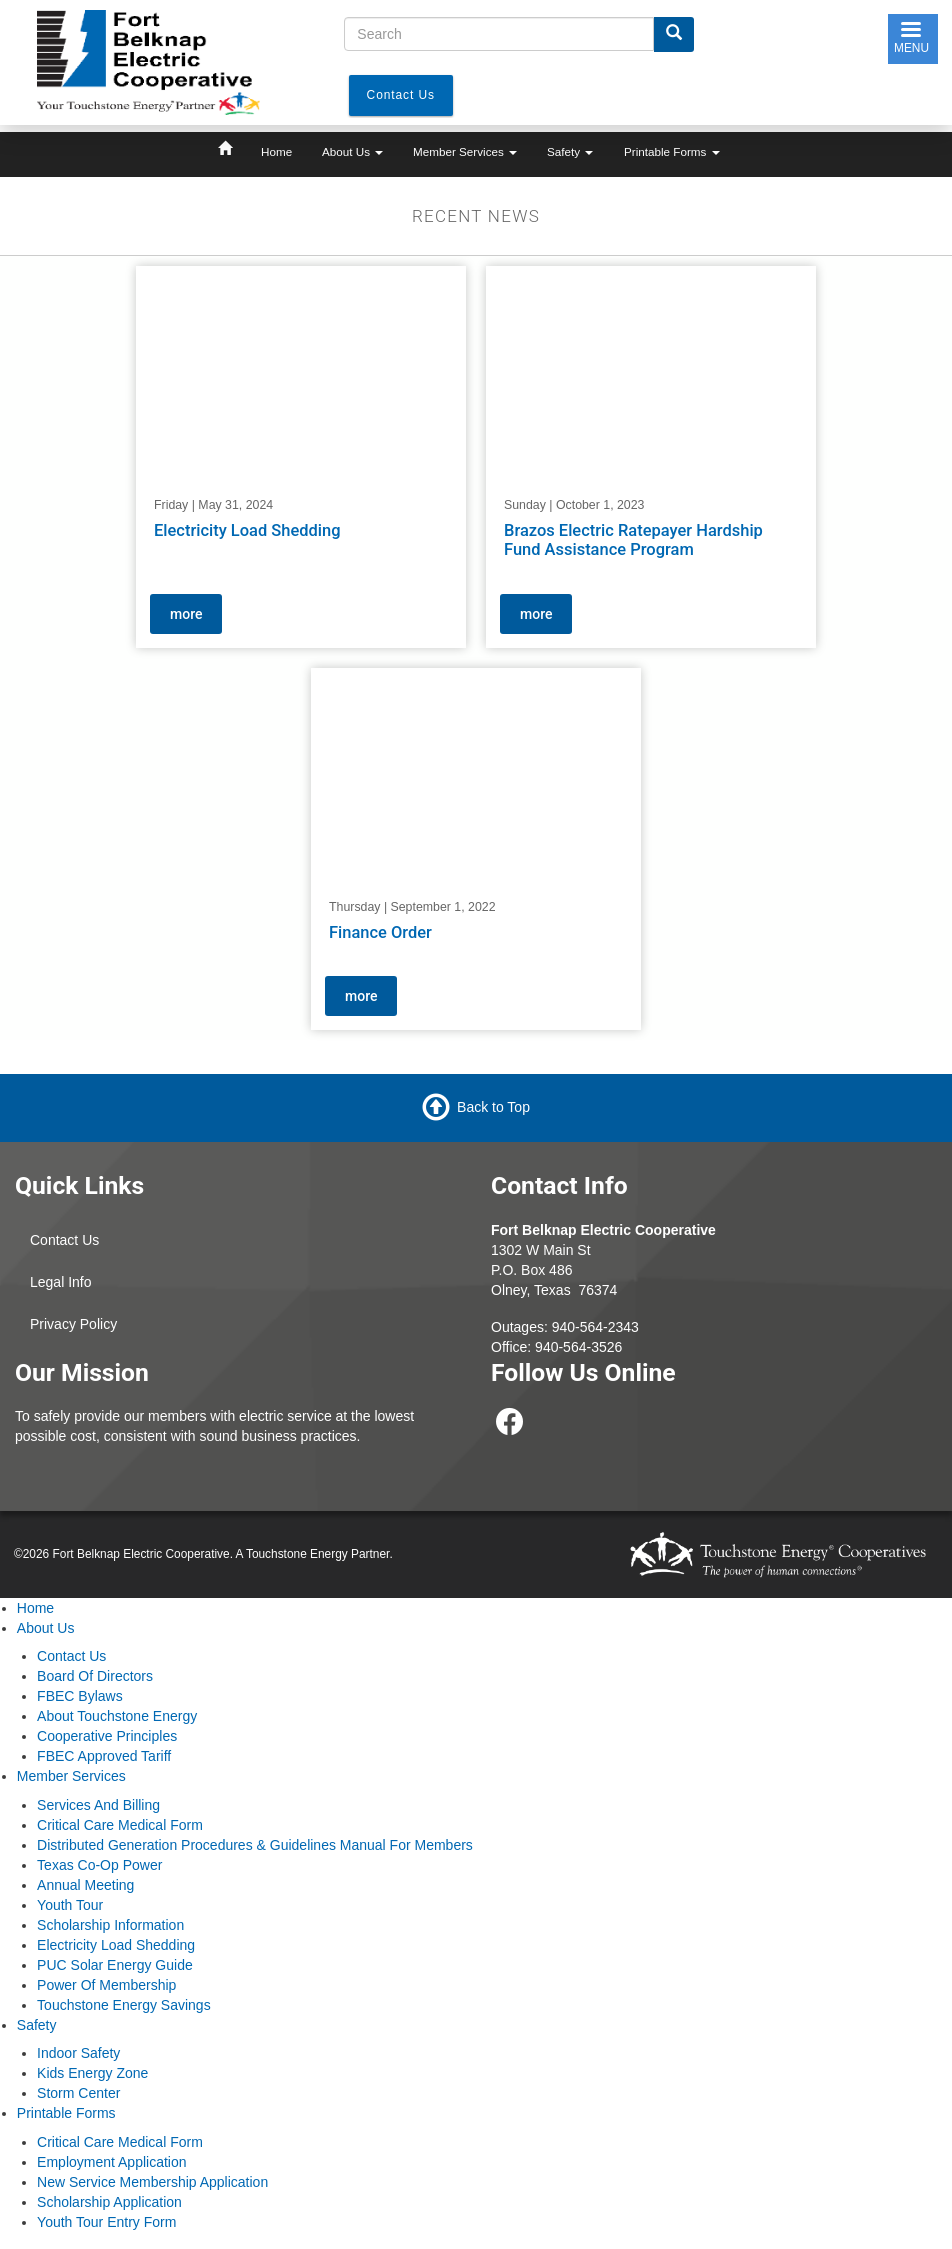 The image size is (952, 2249). What do you see at coordinates (73, 1324) in the screenshot?
I see `Privacy Policy` at bounding box center [73, 1324].